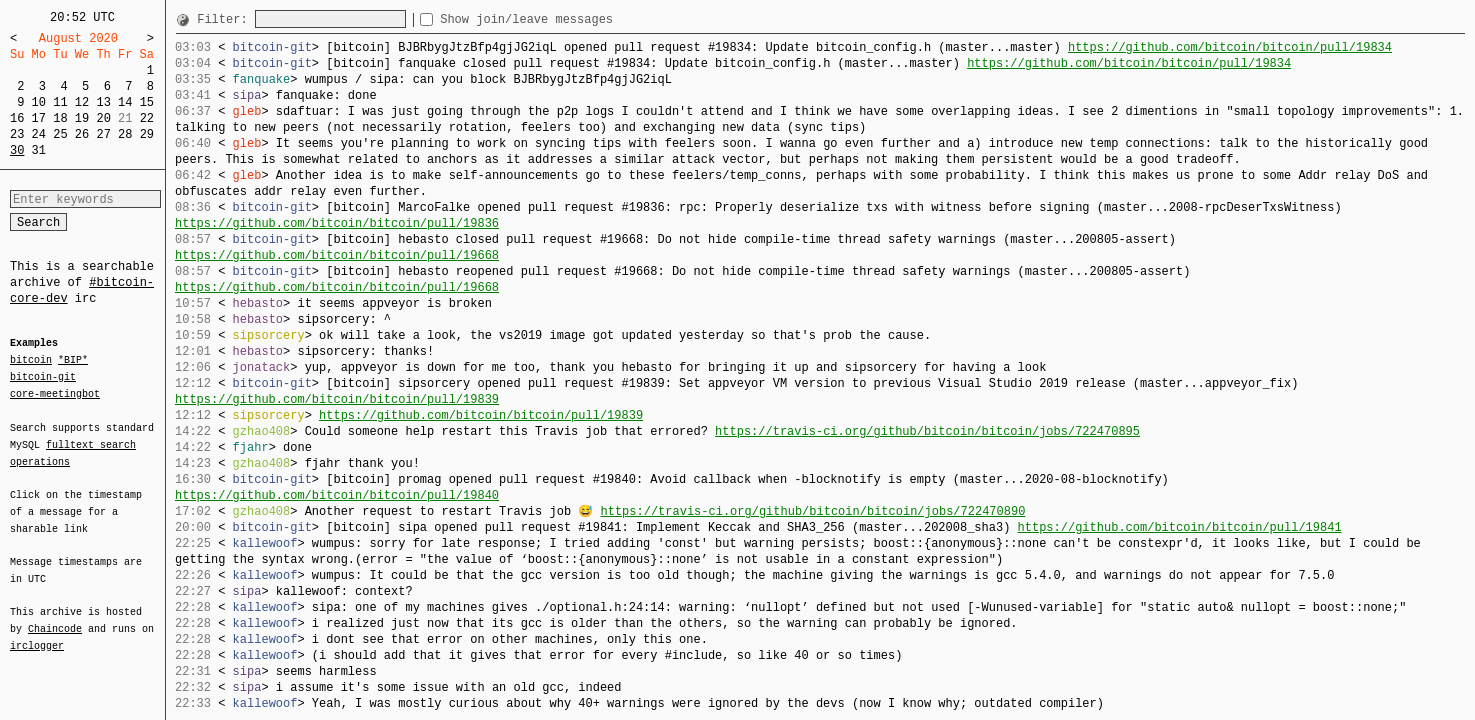 Image resolution: width=1475 pixels, height=720 pixels. I want to click on 20, so click(103, 118).